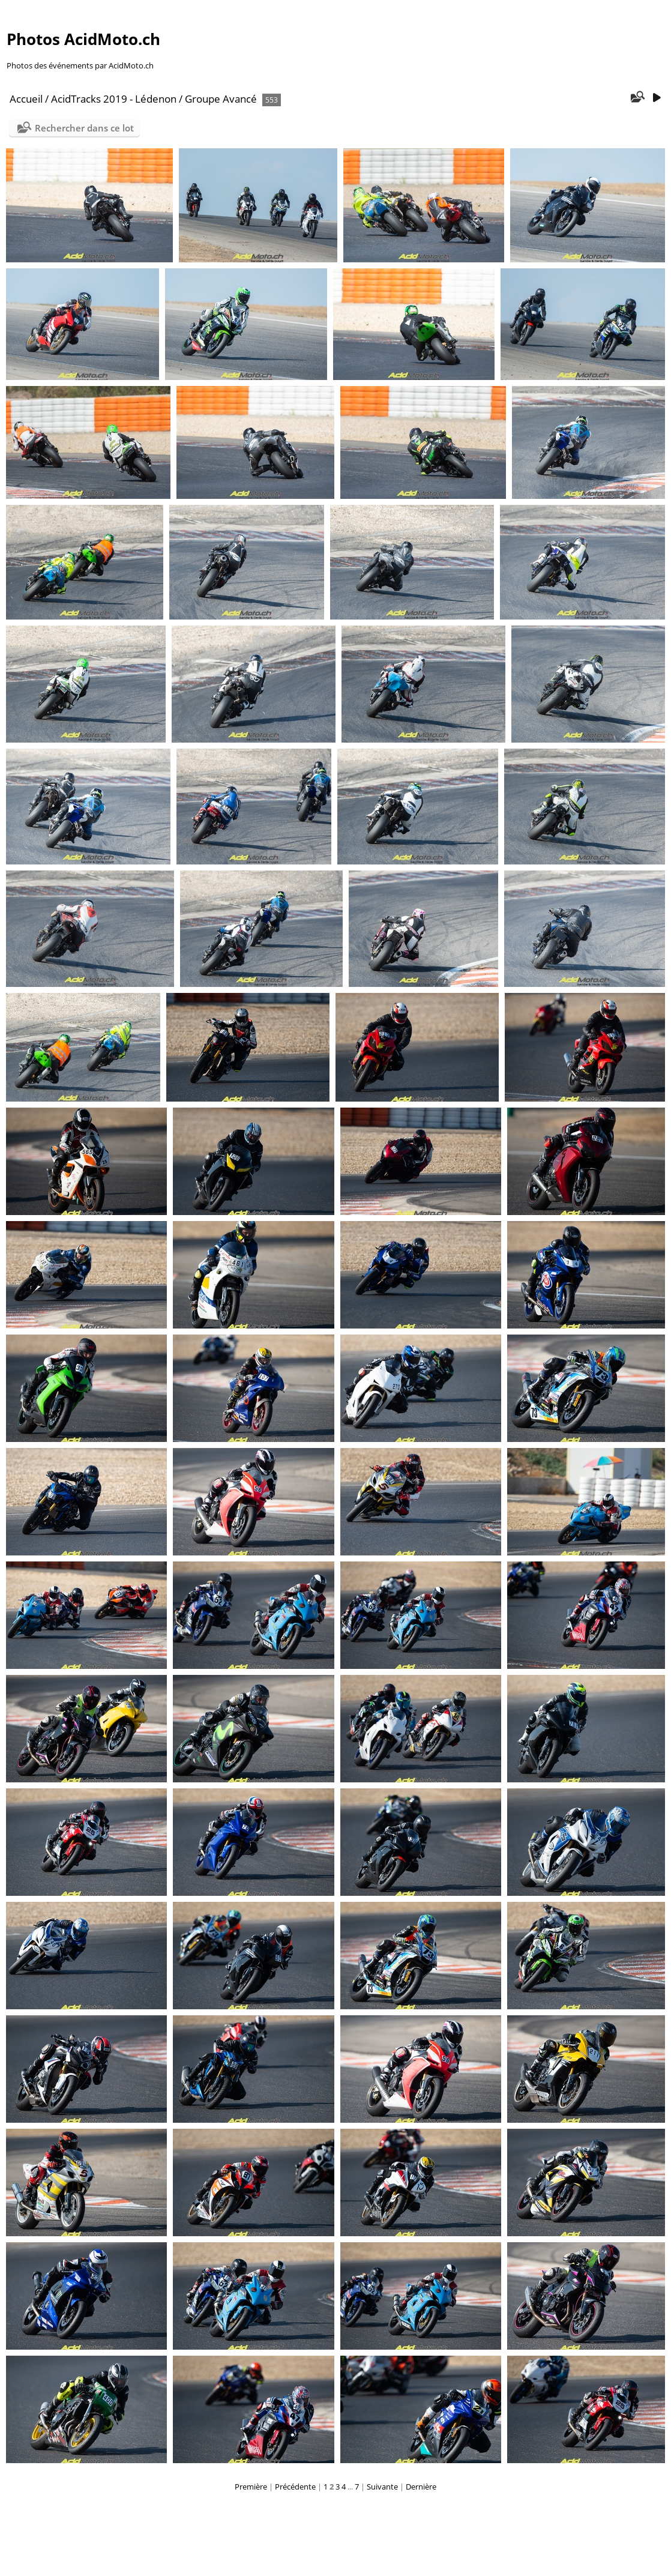 Image resolution: width=671 pixels, height=2576 pixels. I want to click on Précédente, so click(295, 2486).